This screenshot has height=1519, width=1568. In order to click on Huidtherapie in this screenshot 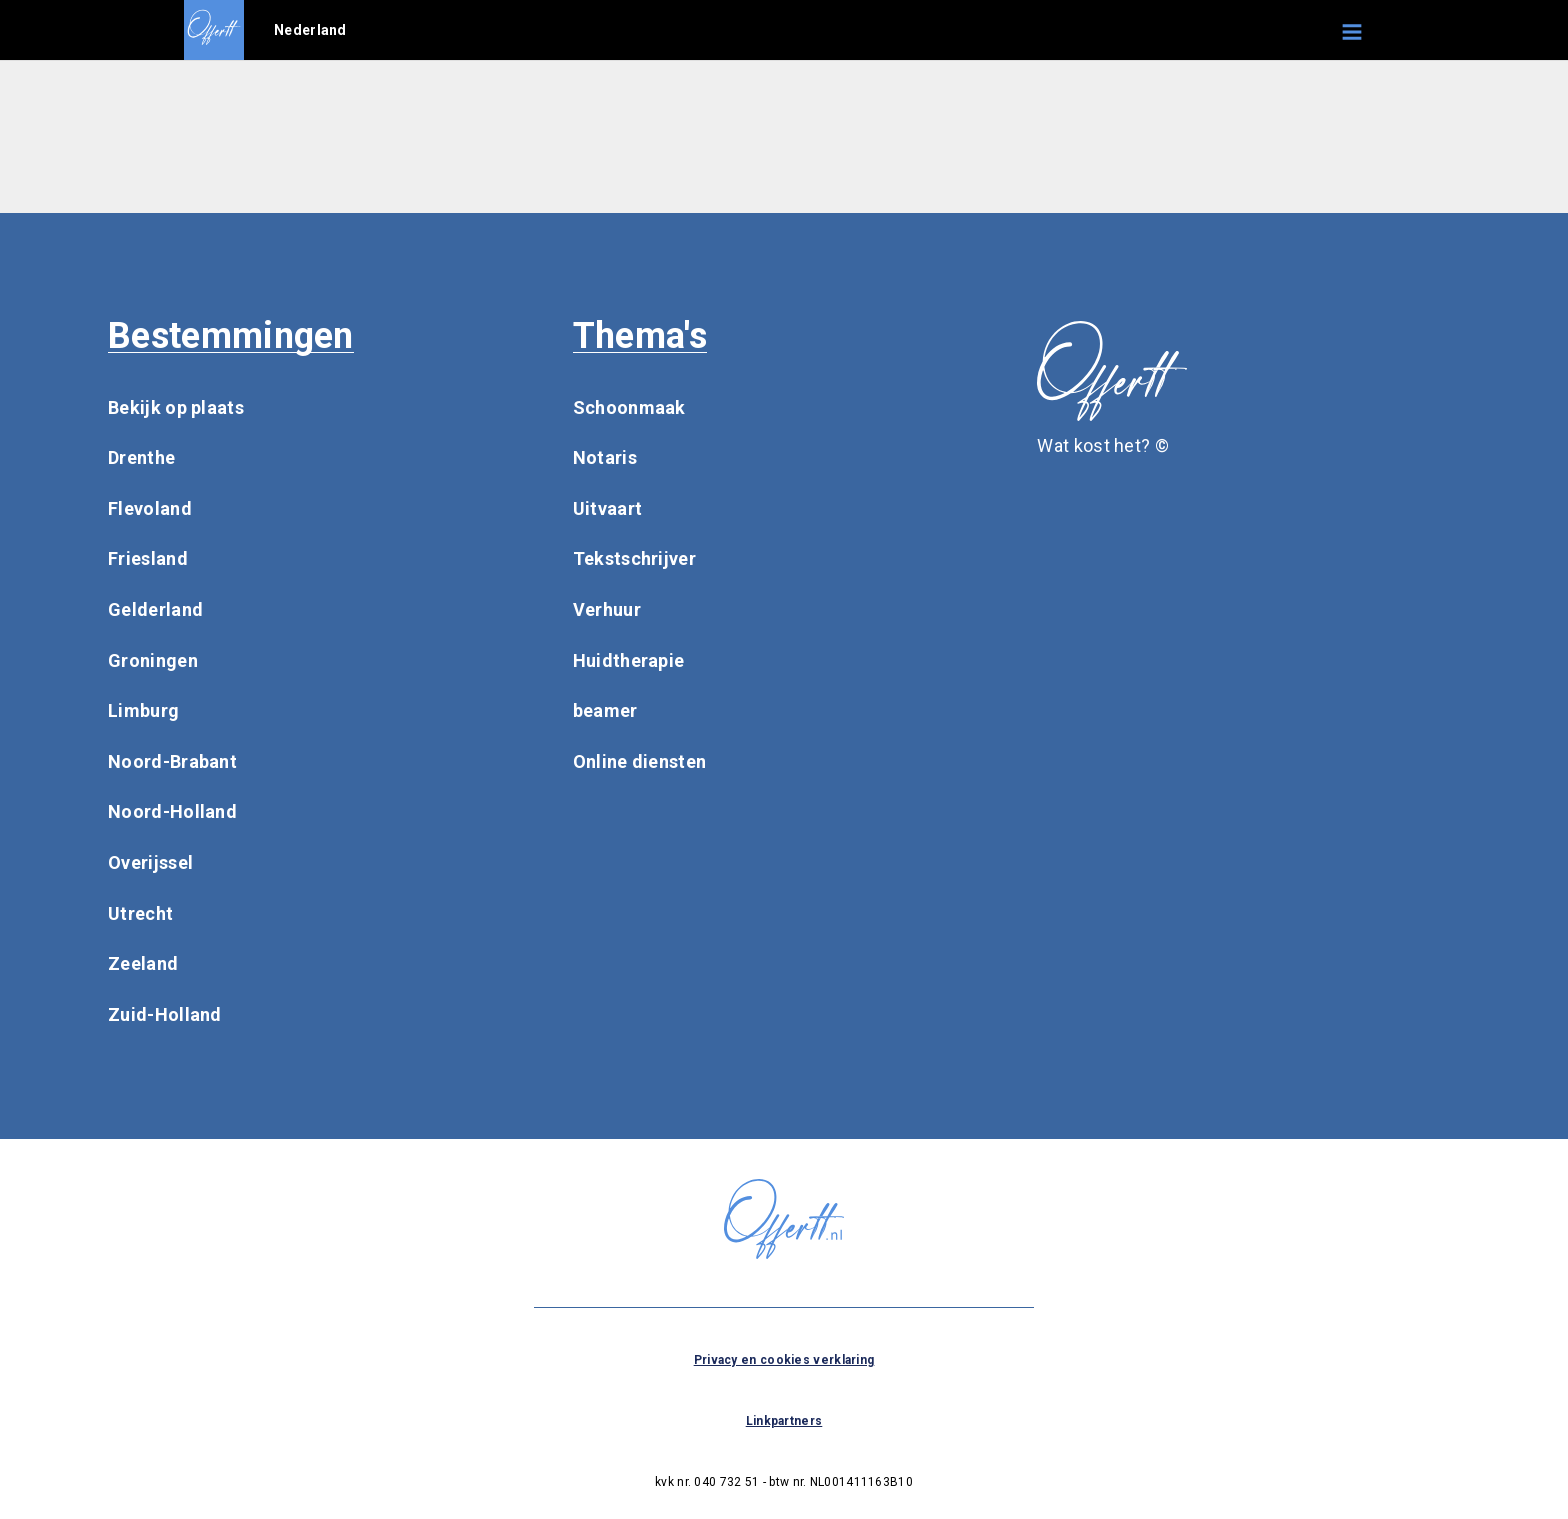, I will do `click(629, 660)`.